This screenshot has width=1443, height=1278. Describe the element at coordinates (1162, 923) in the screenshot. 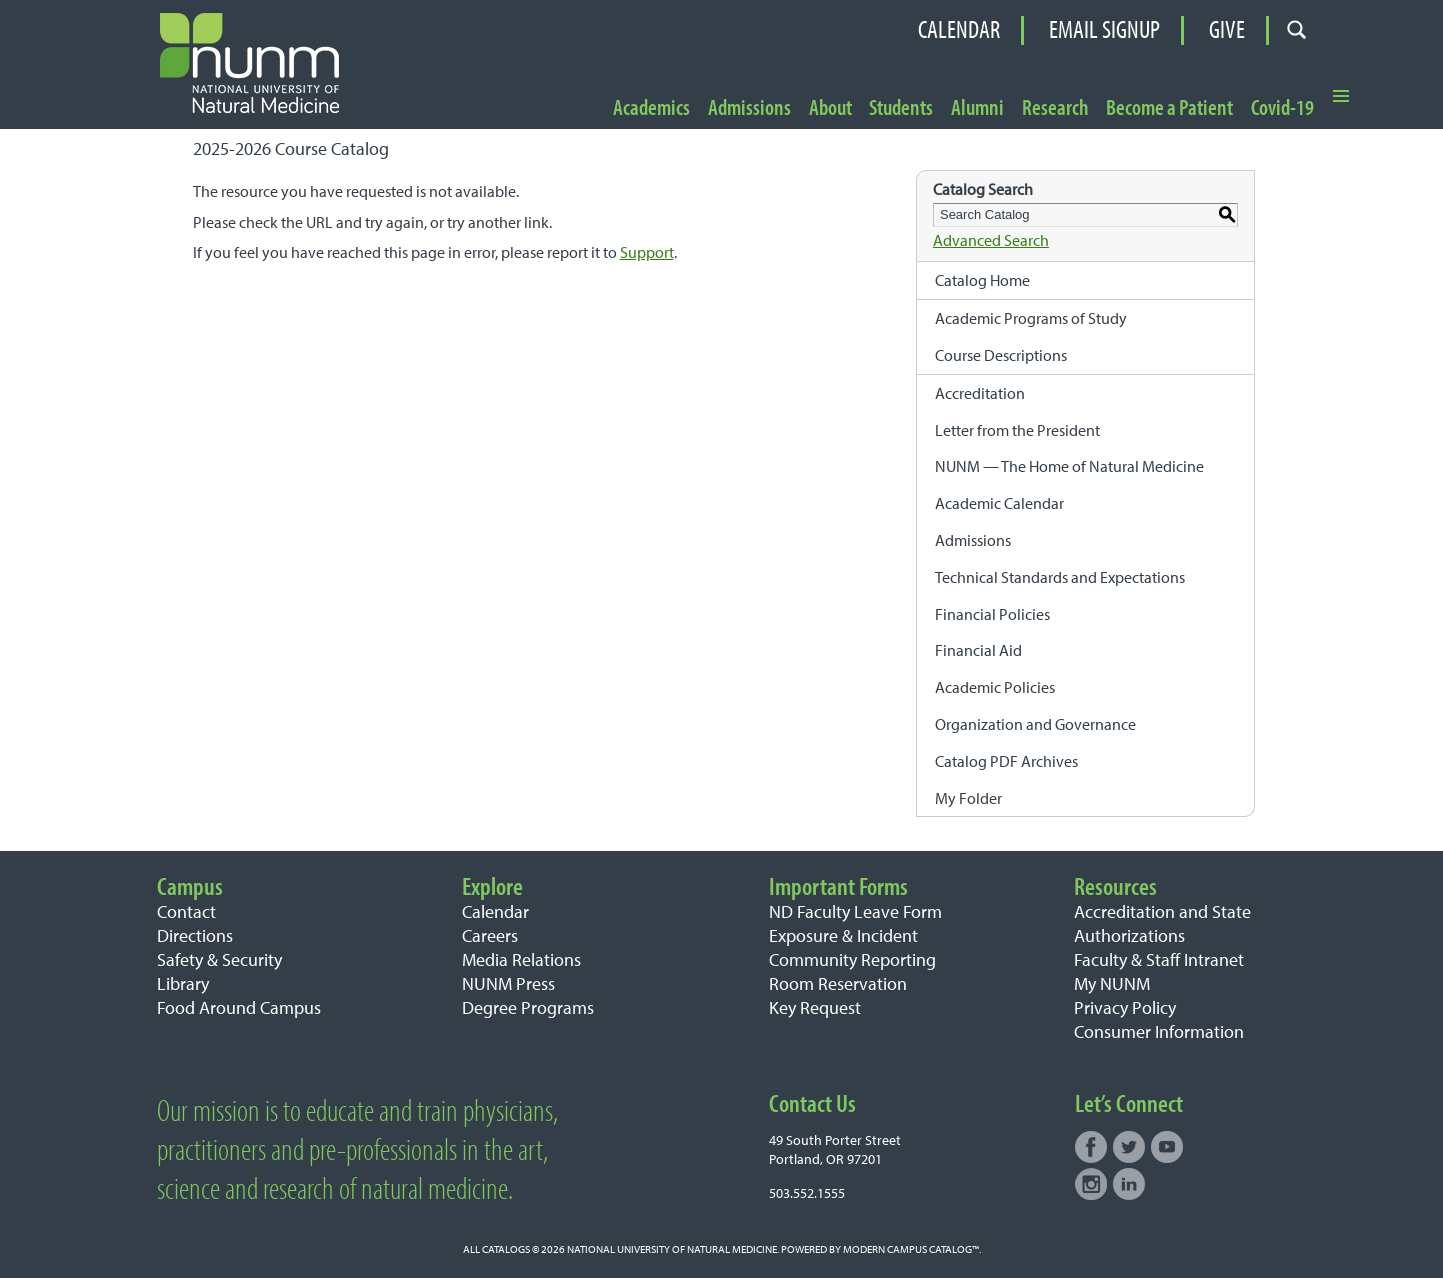

I see `Accreditation and State Authorizations` at that location.